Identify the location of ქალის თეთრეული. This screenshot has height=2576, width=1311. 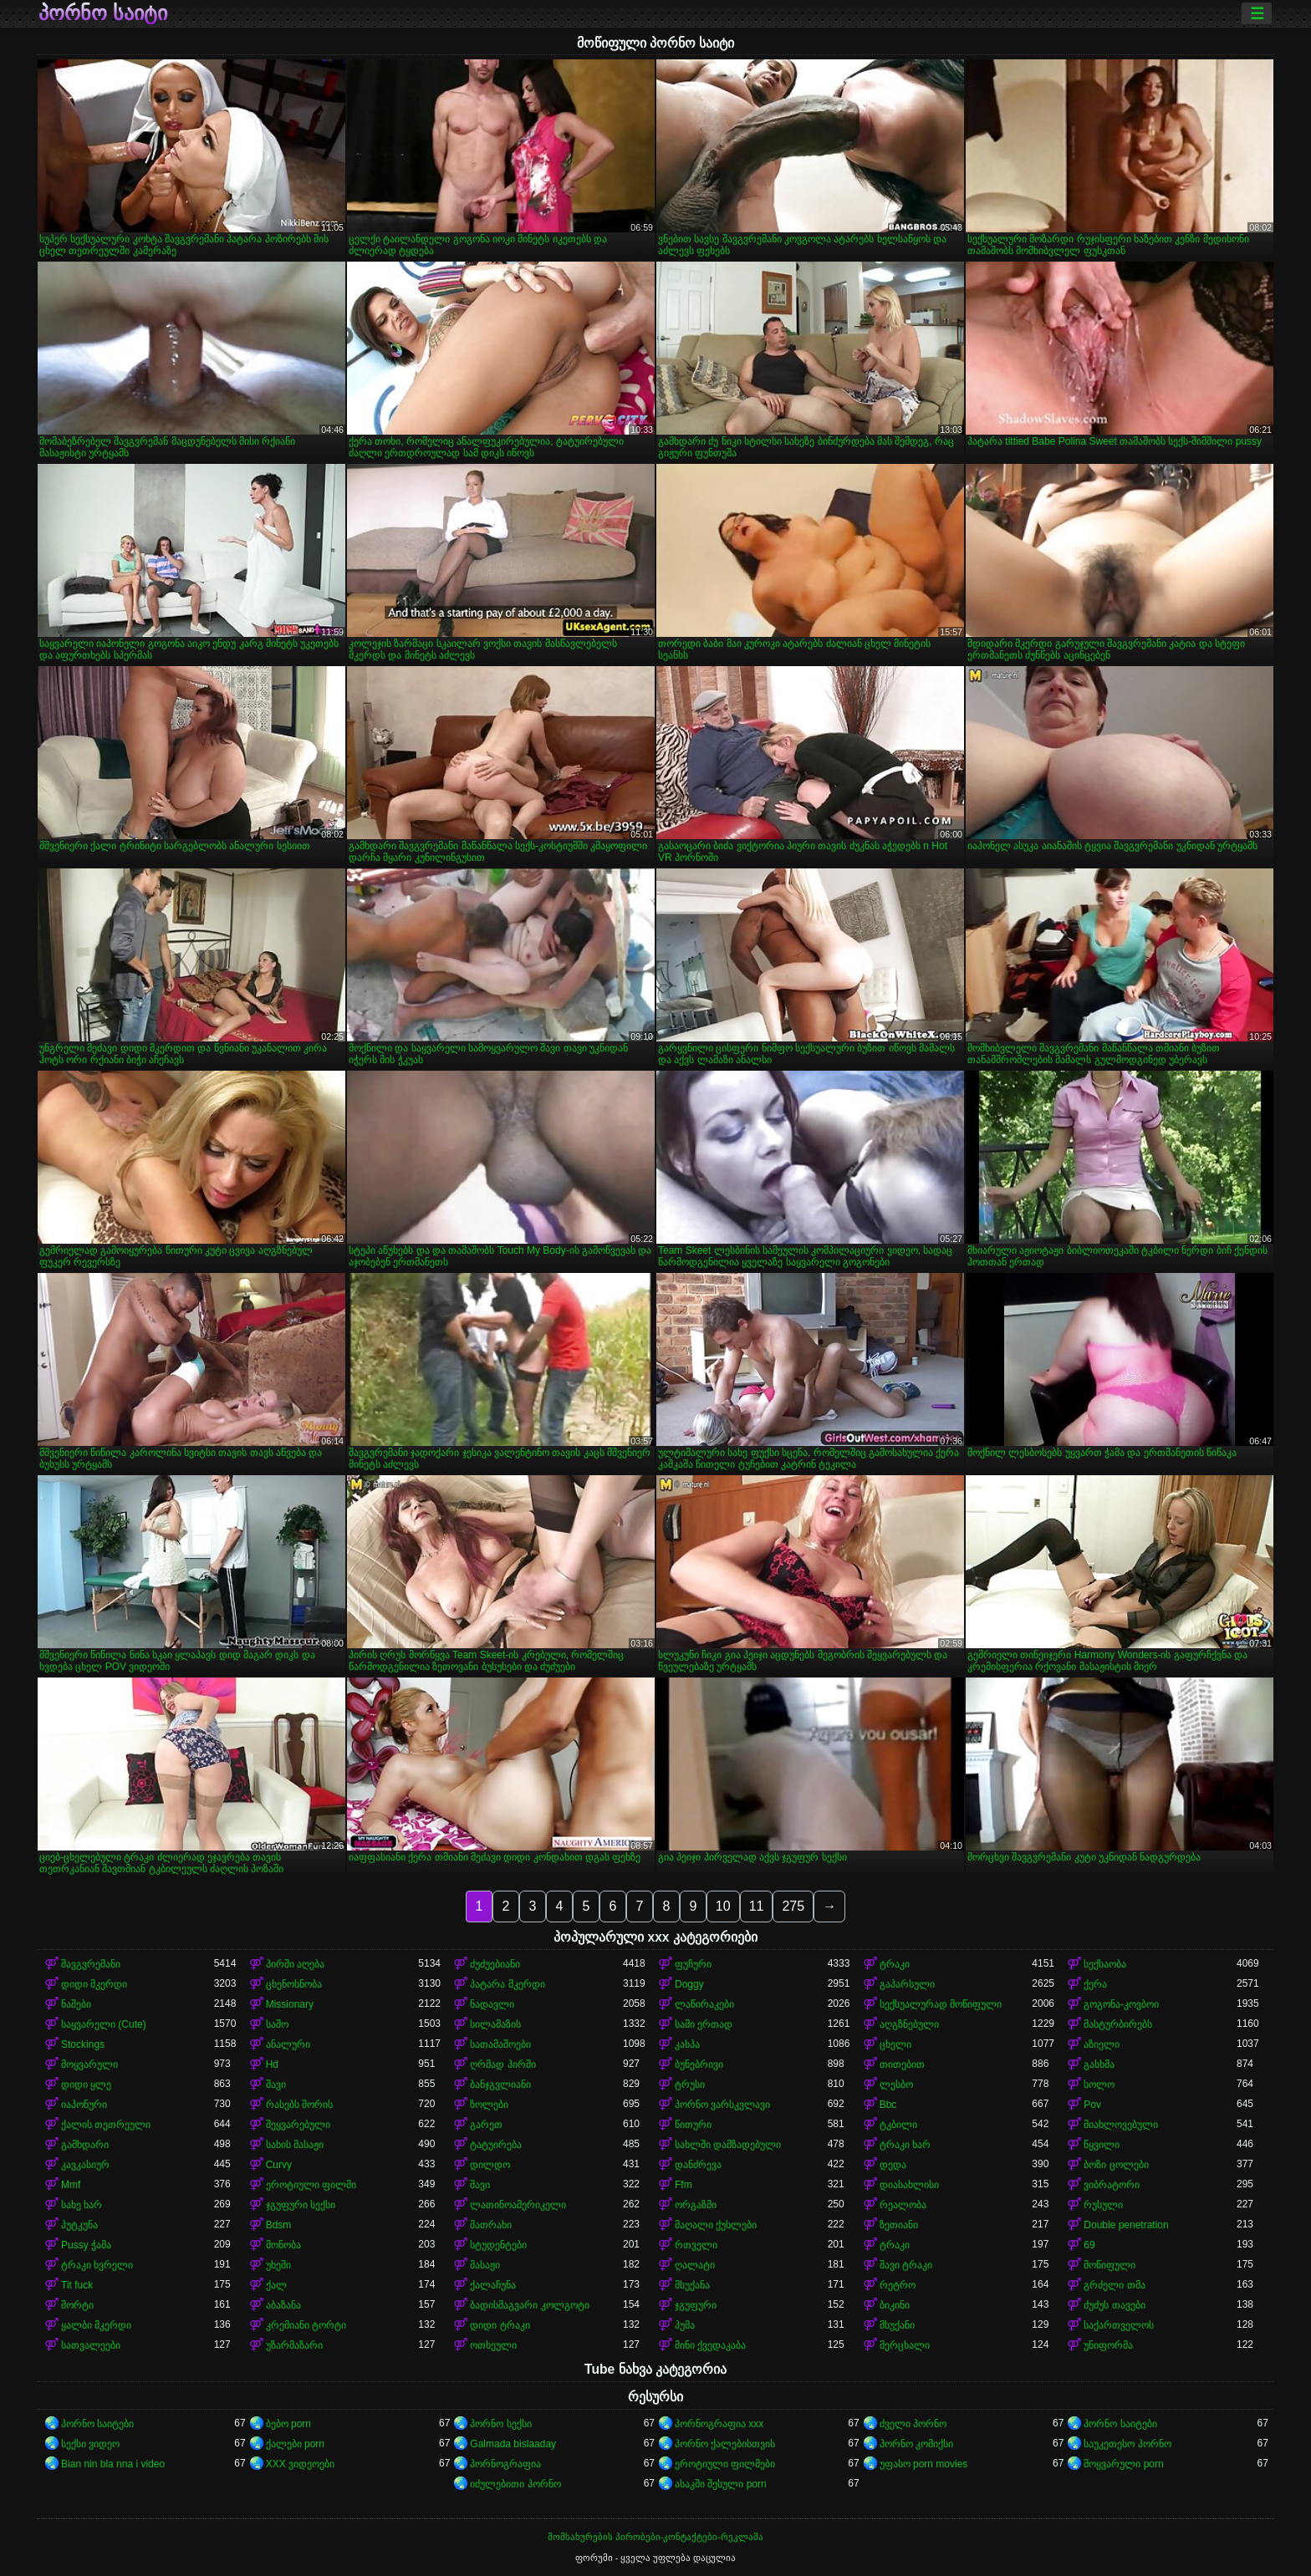
(105, 2125).